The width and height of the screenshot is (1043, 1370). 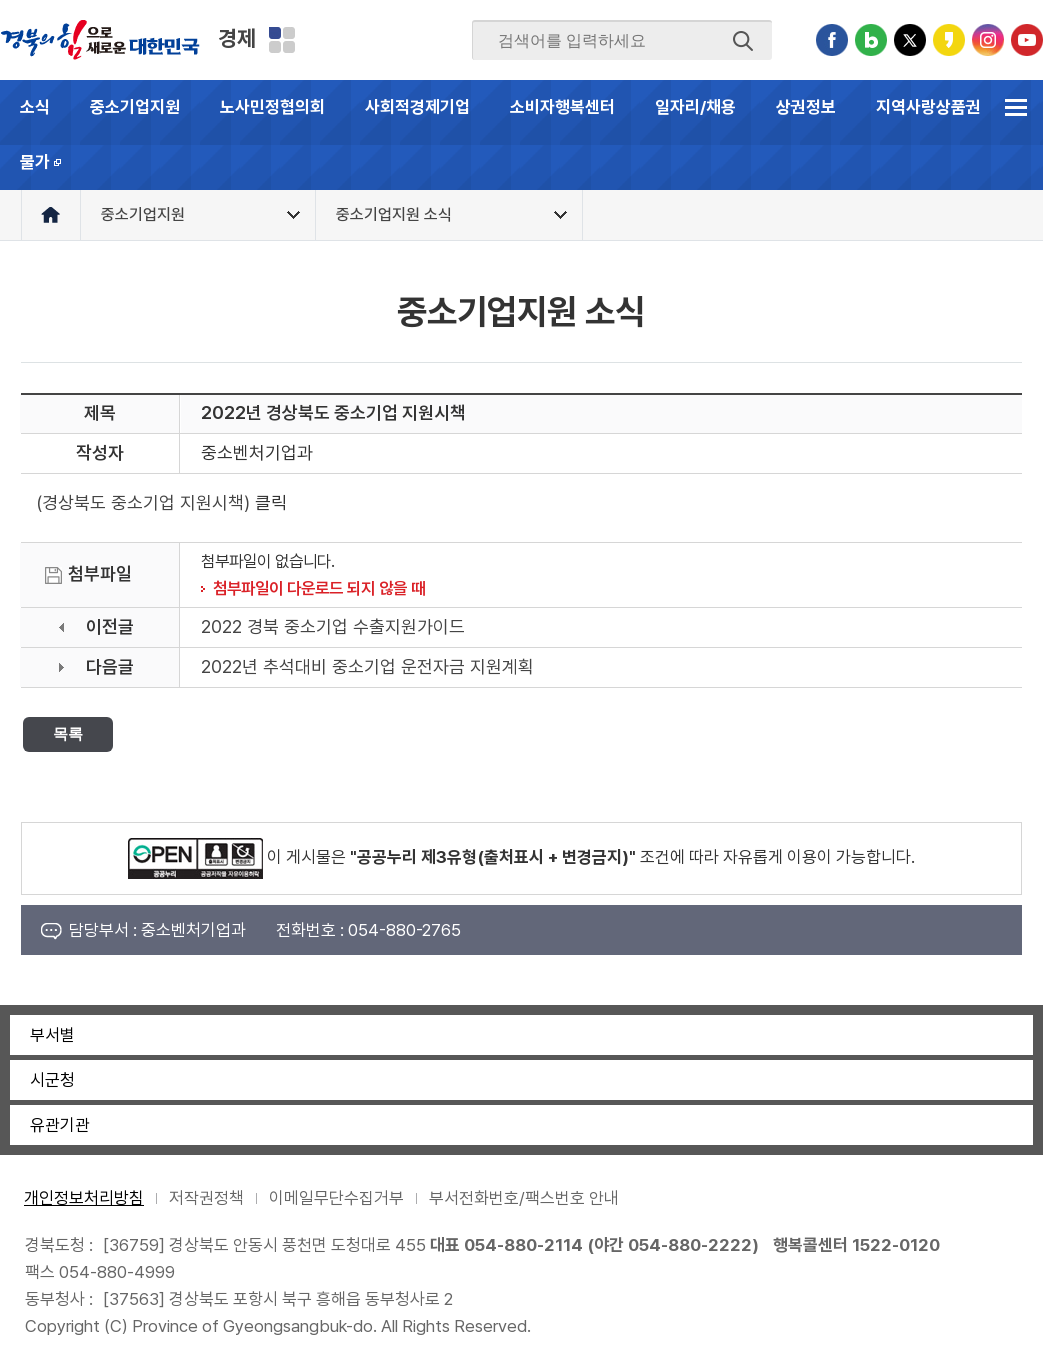 What do you see at coordinates (60, 1125) in the screenshot?
I see `유관기관` at bounding box center [60, 1125].